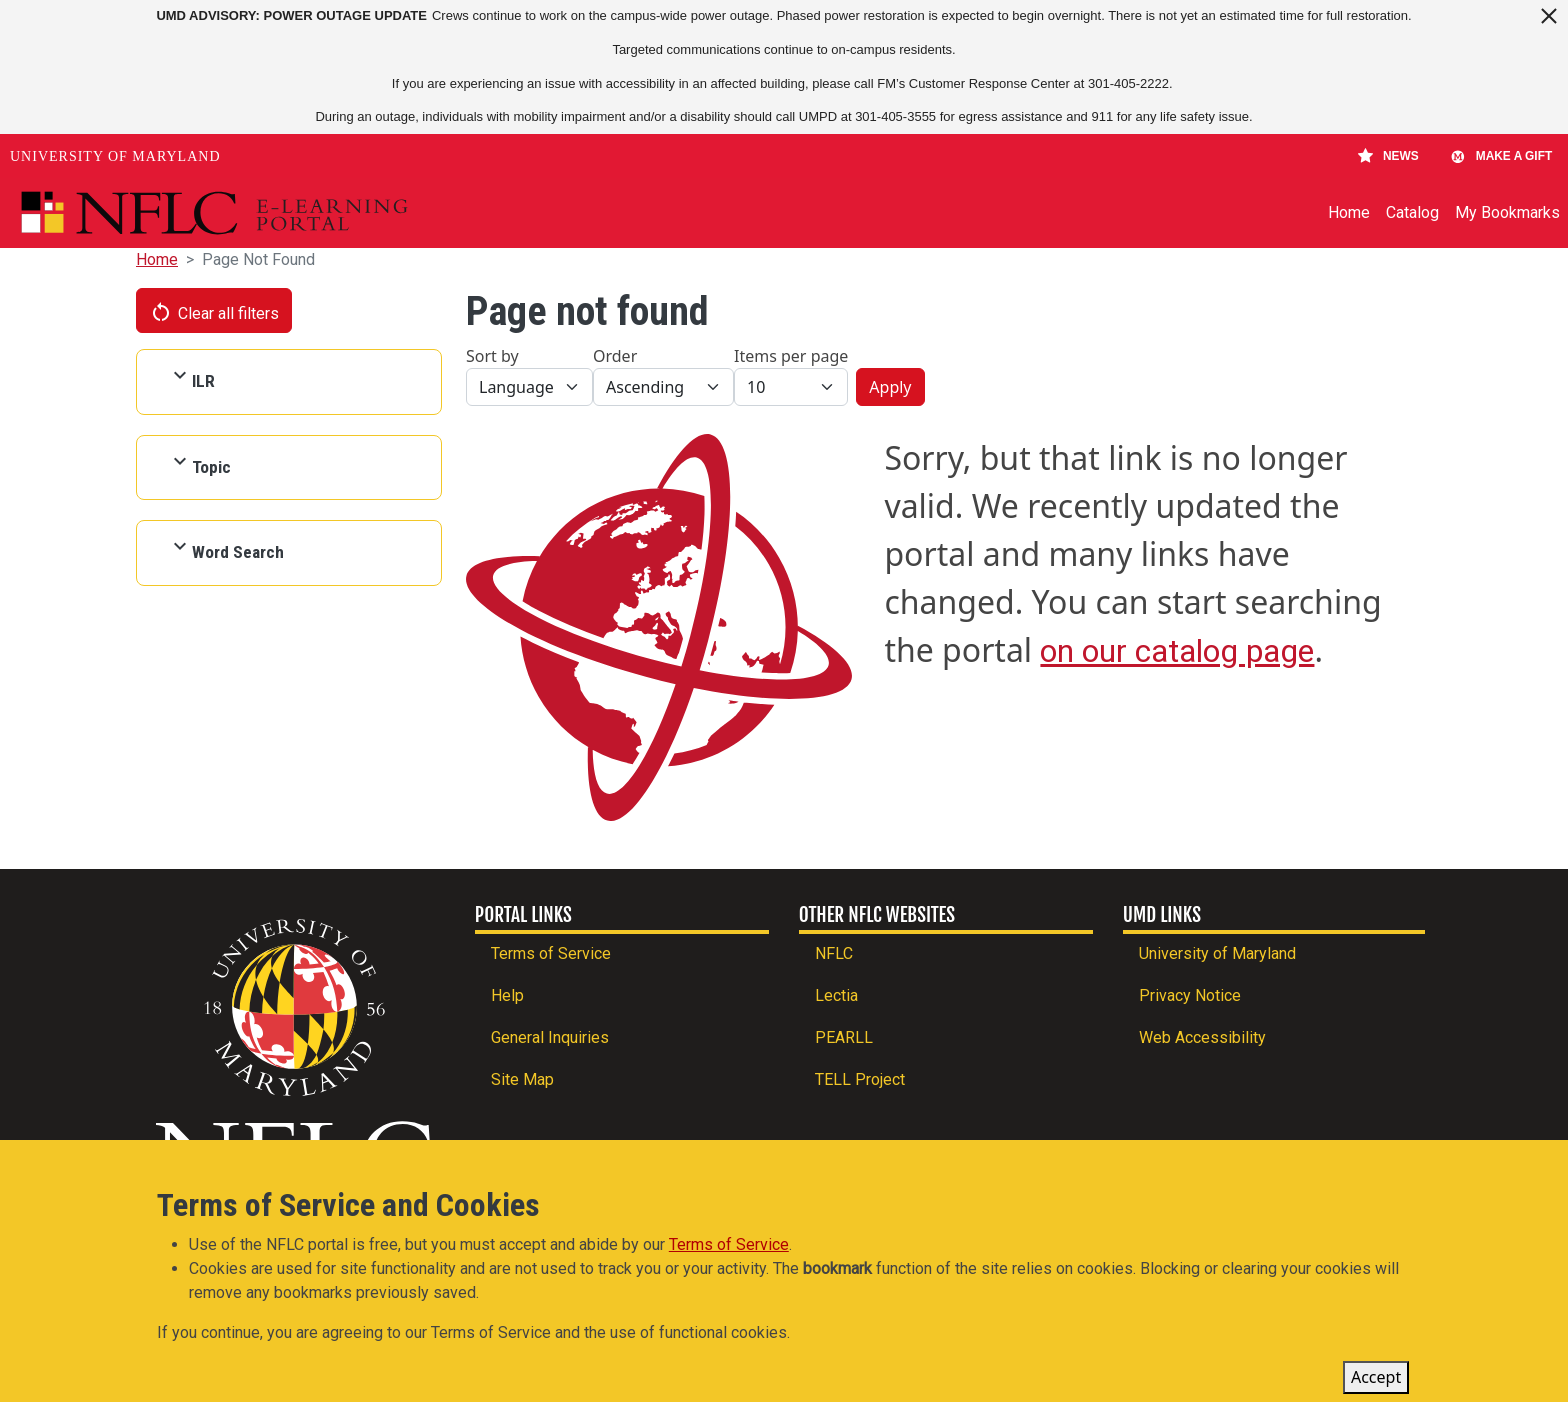 The image size is (1568, 1402). Describe the element at coordinates (615, 356) in the screenshot. I see `Order` at that location.